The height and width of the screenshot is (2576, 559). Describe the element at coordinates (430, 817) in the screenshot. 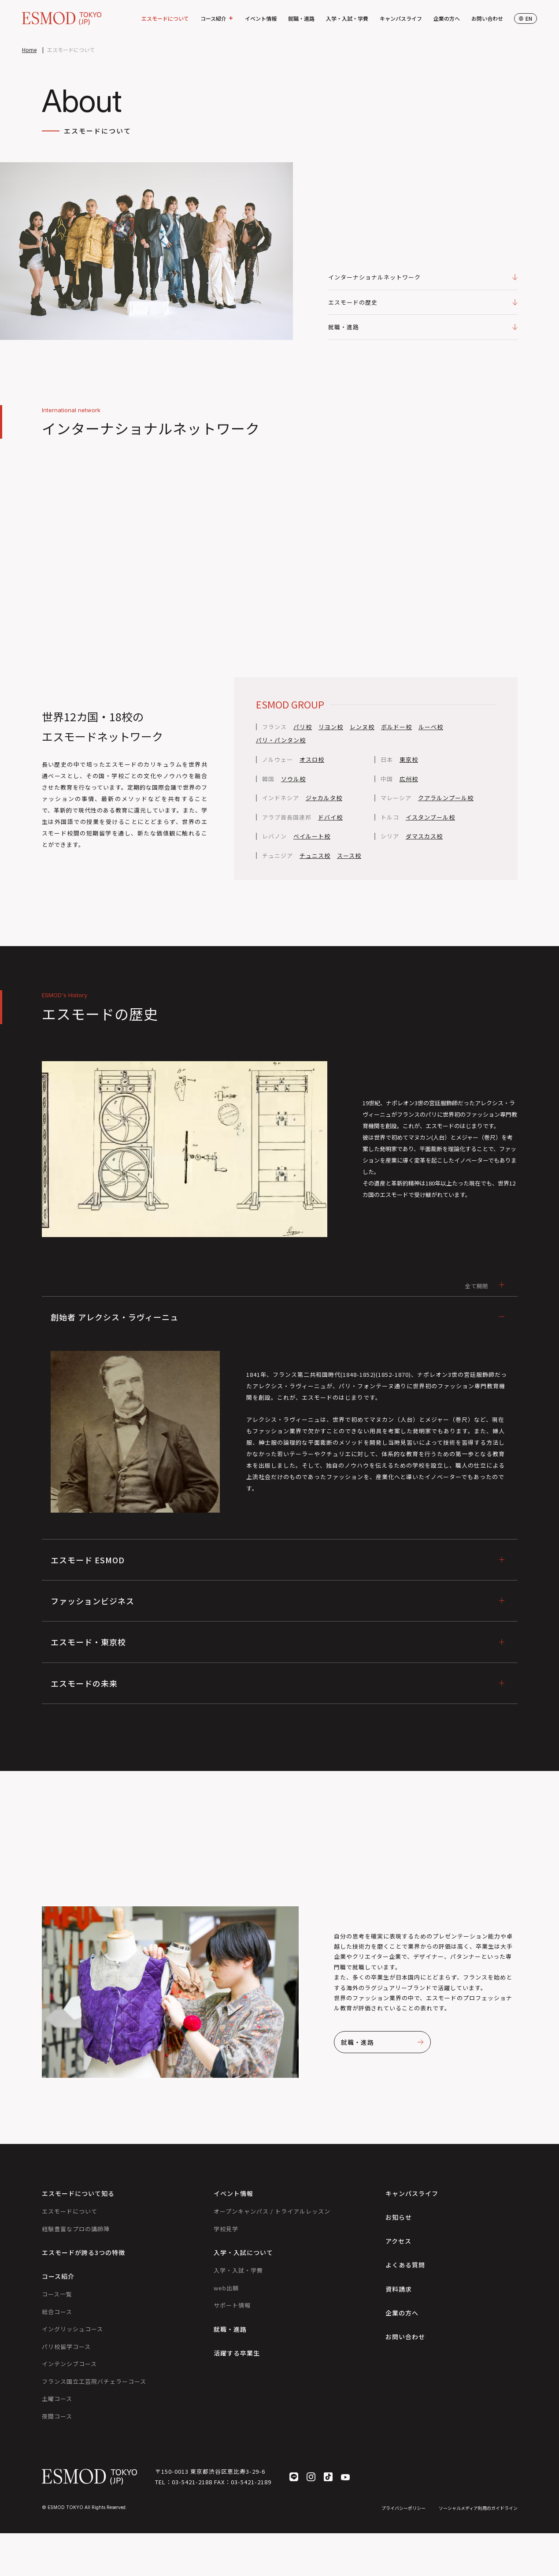

I see `イスタンブール校` at that location.